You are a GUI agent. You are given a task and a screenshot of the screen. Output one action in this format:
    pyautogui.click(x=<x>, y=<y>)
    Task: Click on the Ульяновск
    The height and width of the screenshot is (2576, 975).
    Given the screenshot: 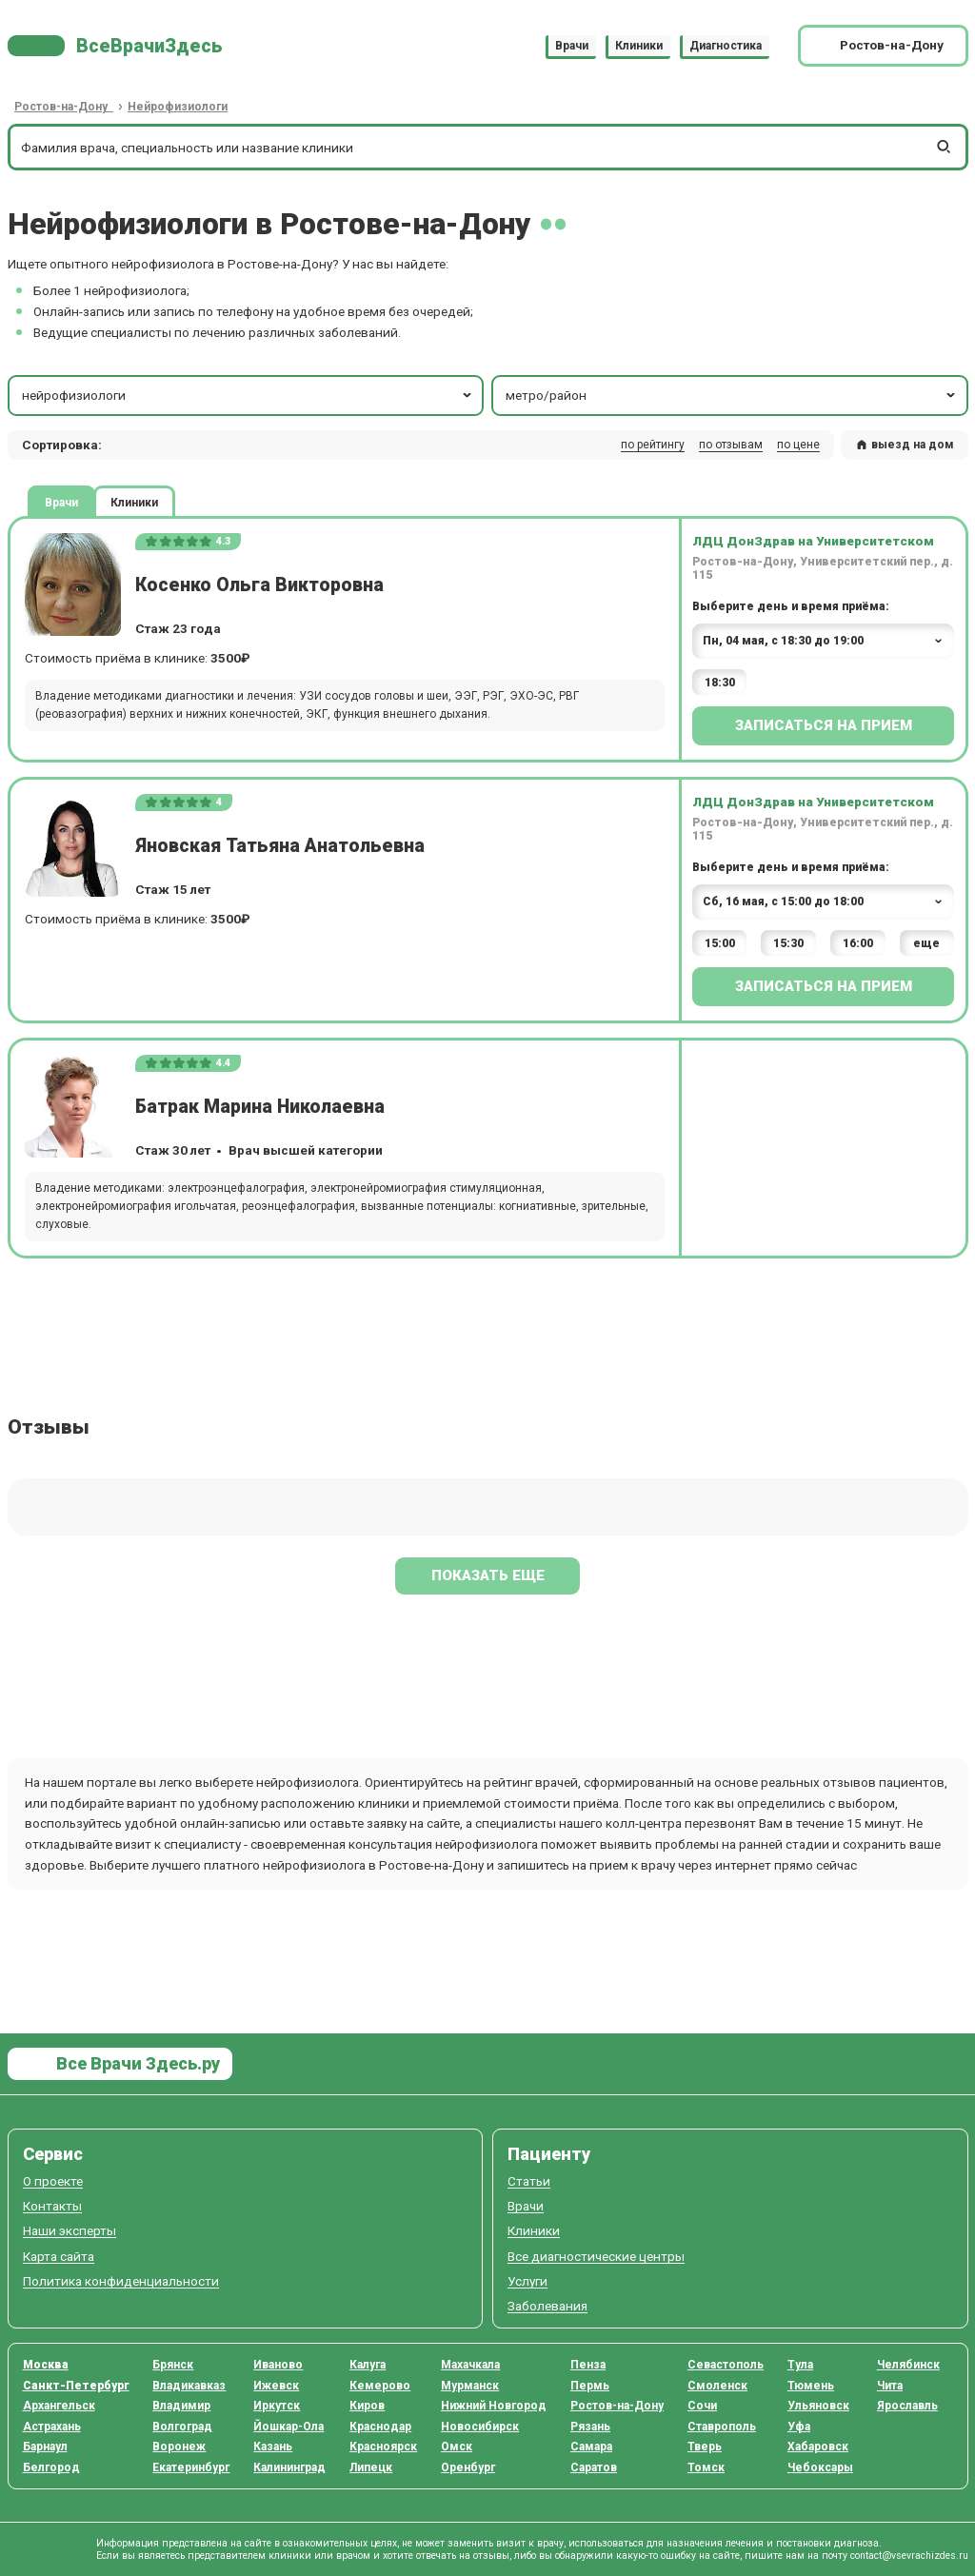 What is the action you would take?
    pyautogui.click(x=818, y=2405)
    